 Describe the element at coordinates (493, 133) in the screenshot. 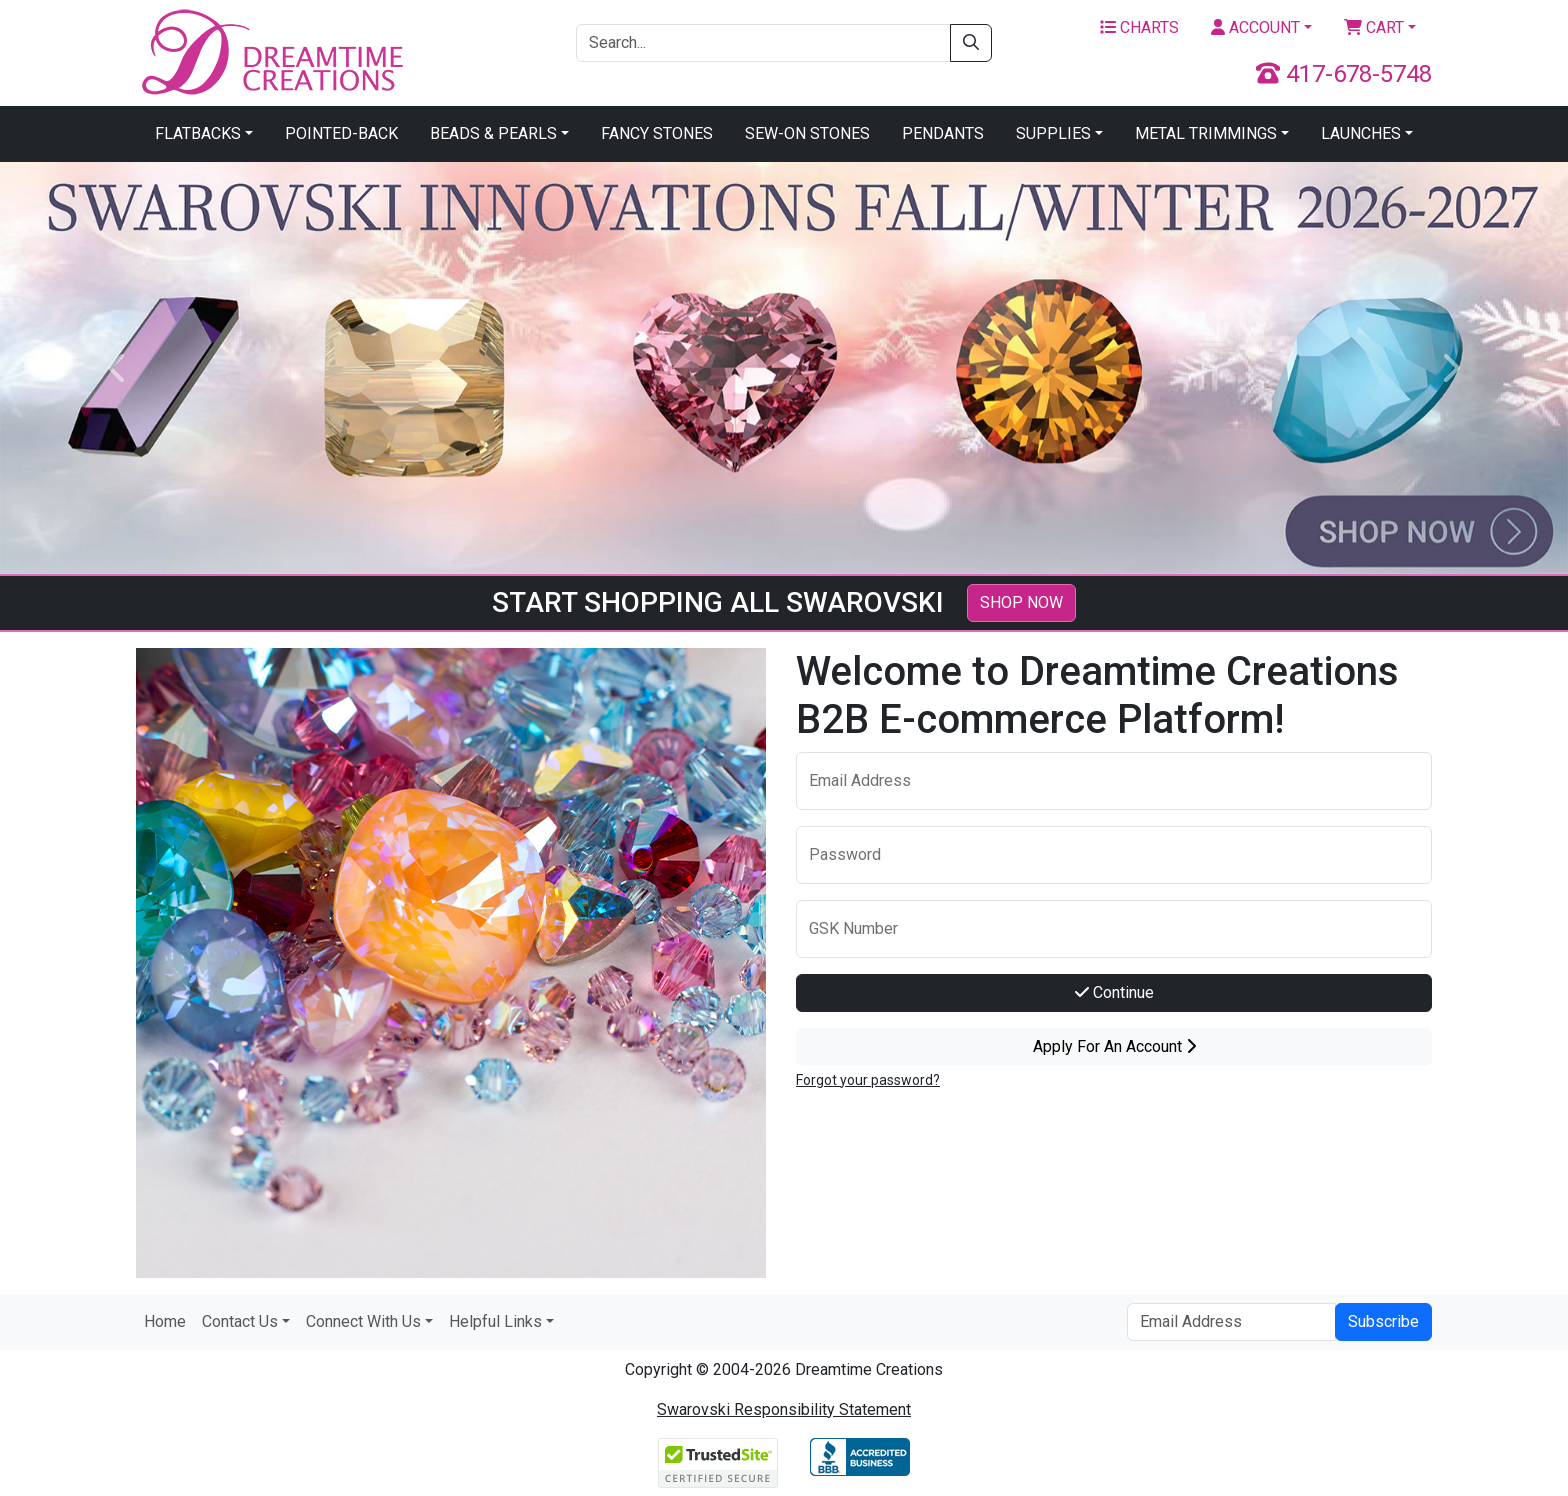

I see `Beads & Pearls` at that location.